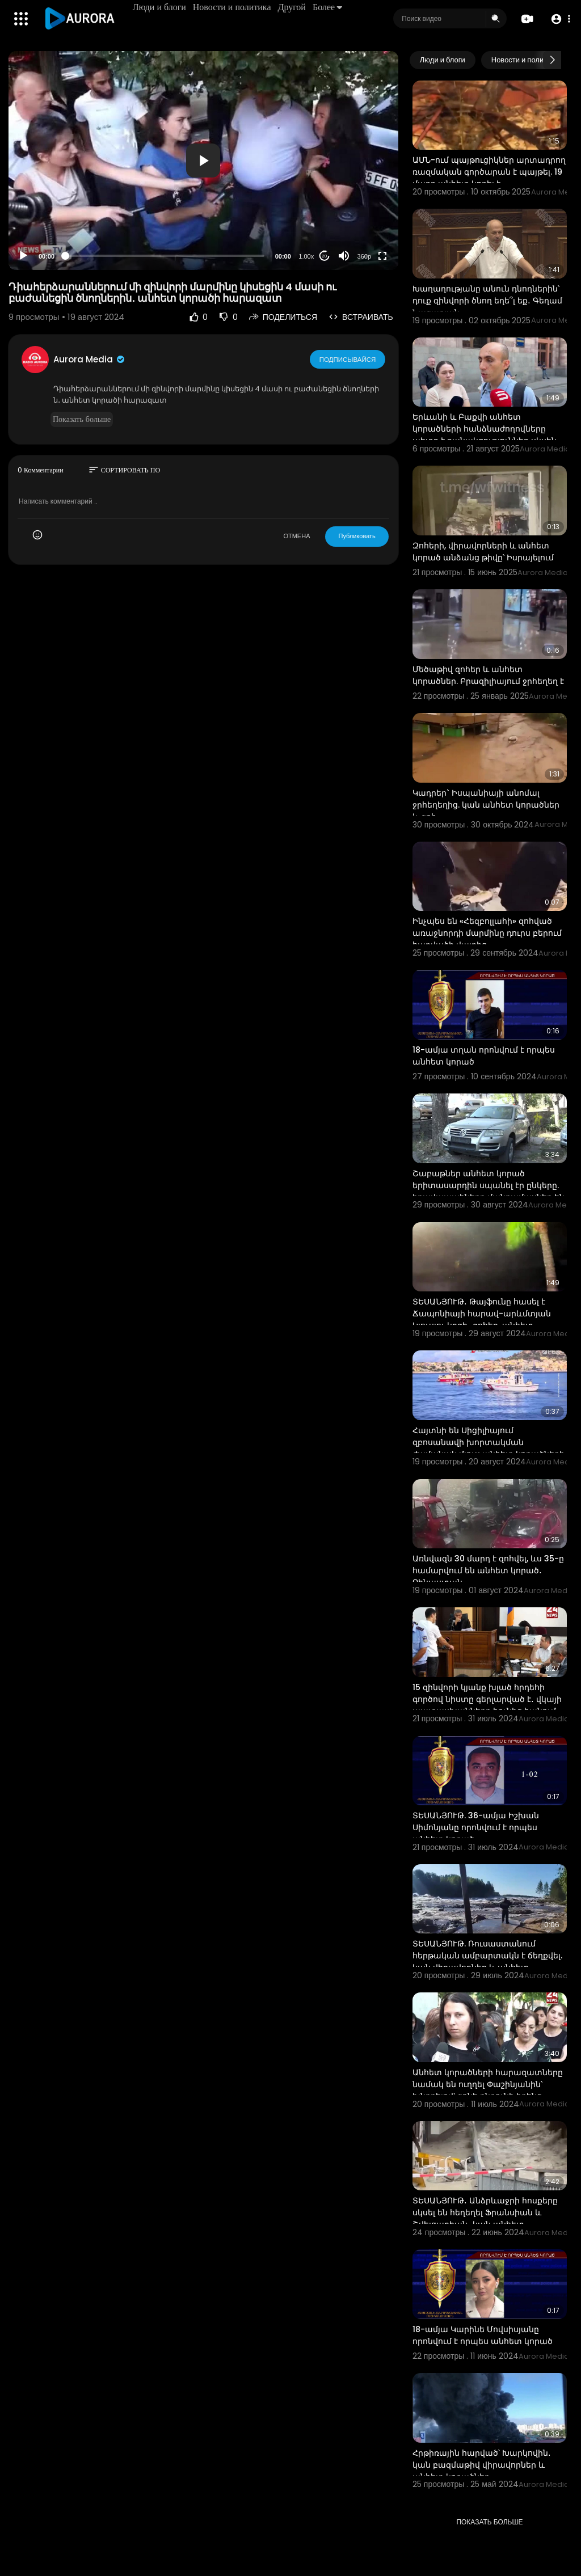 The image size is (581, 2576). I want to click on 360p [Resolution], so click(364, 256).